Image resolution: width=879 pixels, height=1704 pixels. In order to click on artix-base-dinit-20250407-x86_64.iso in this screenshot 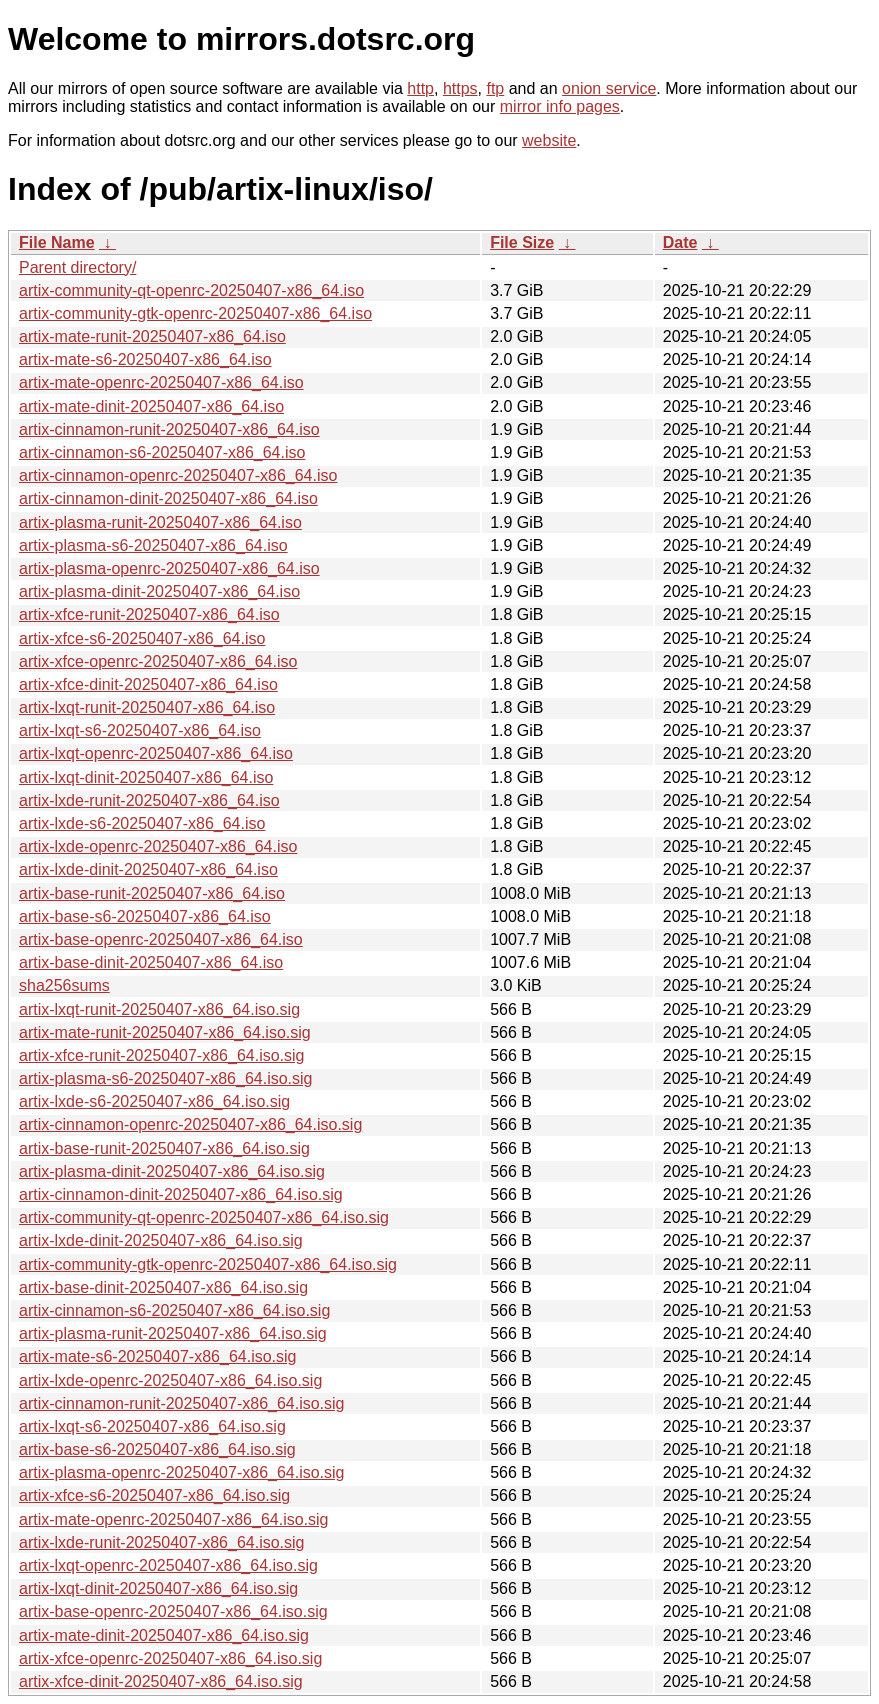, I will do `click(151, 962)`.